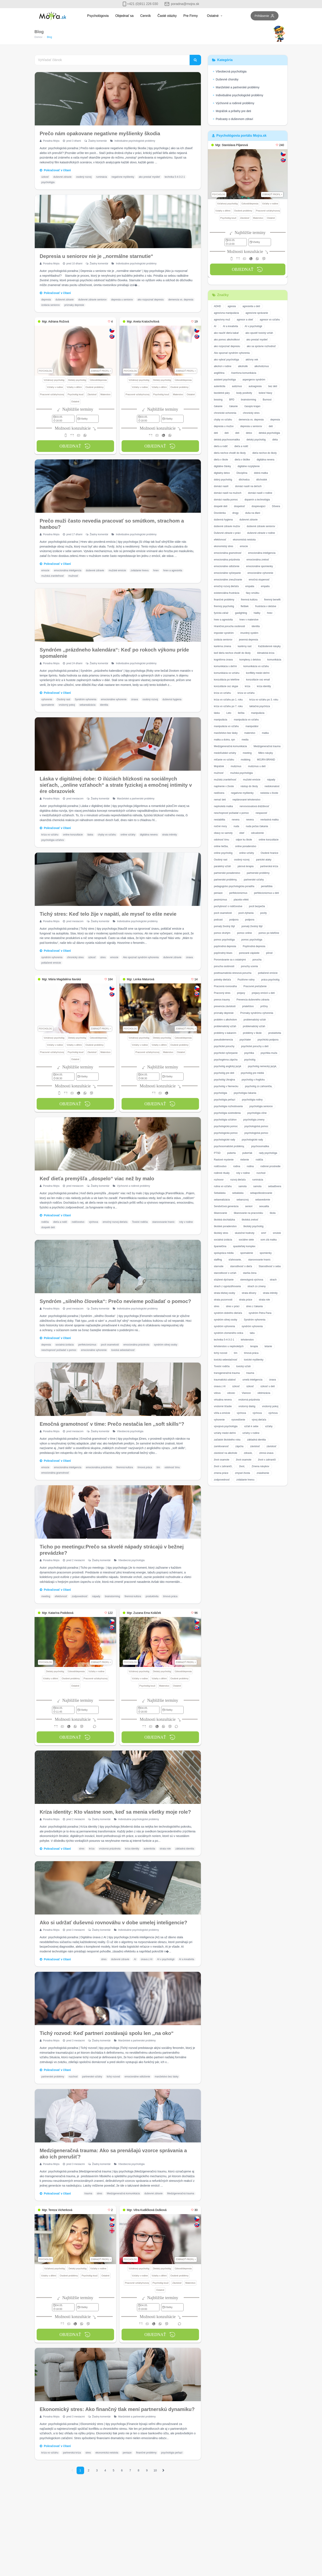  Describe the element at coordinates (218, 1259) in the screenshot. I see `staffing` at that location.